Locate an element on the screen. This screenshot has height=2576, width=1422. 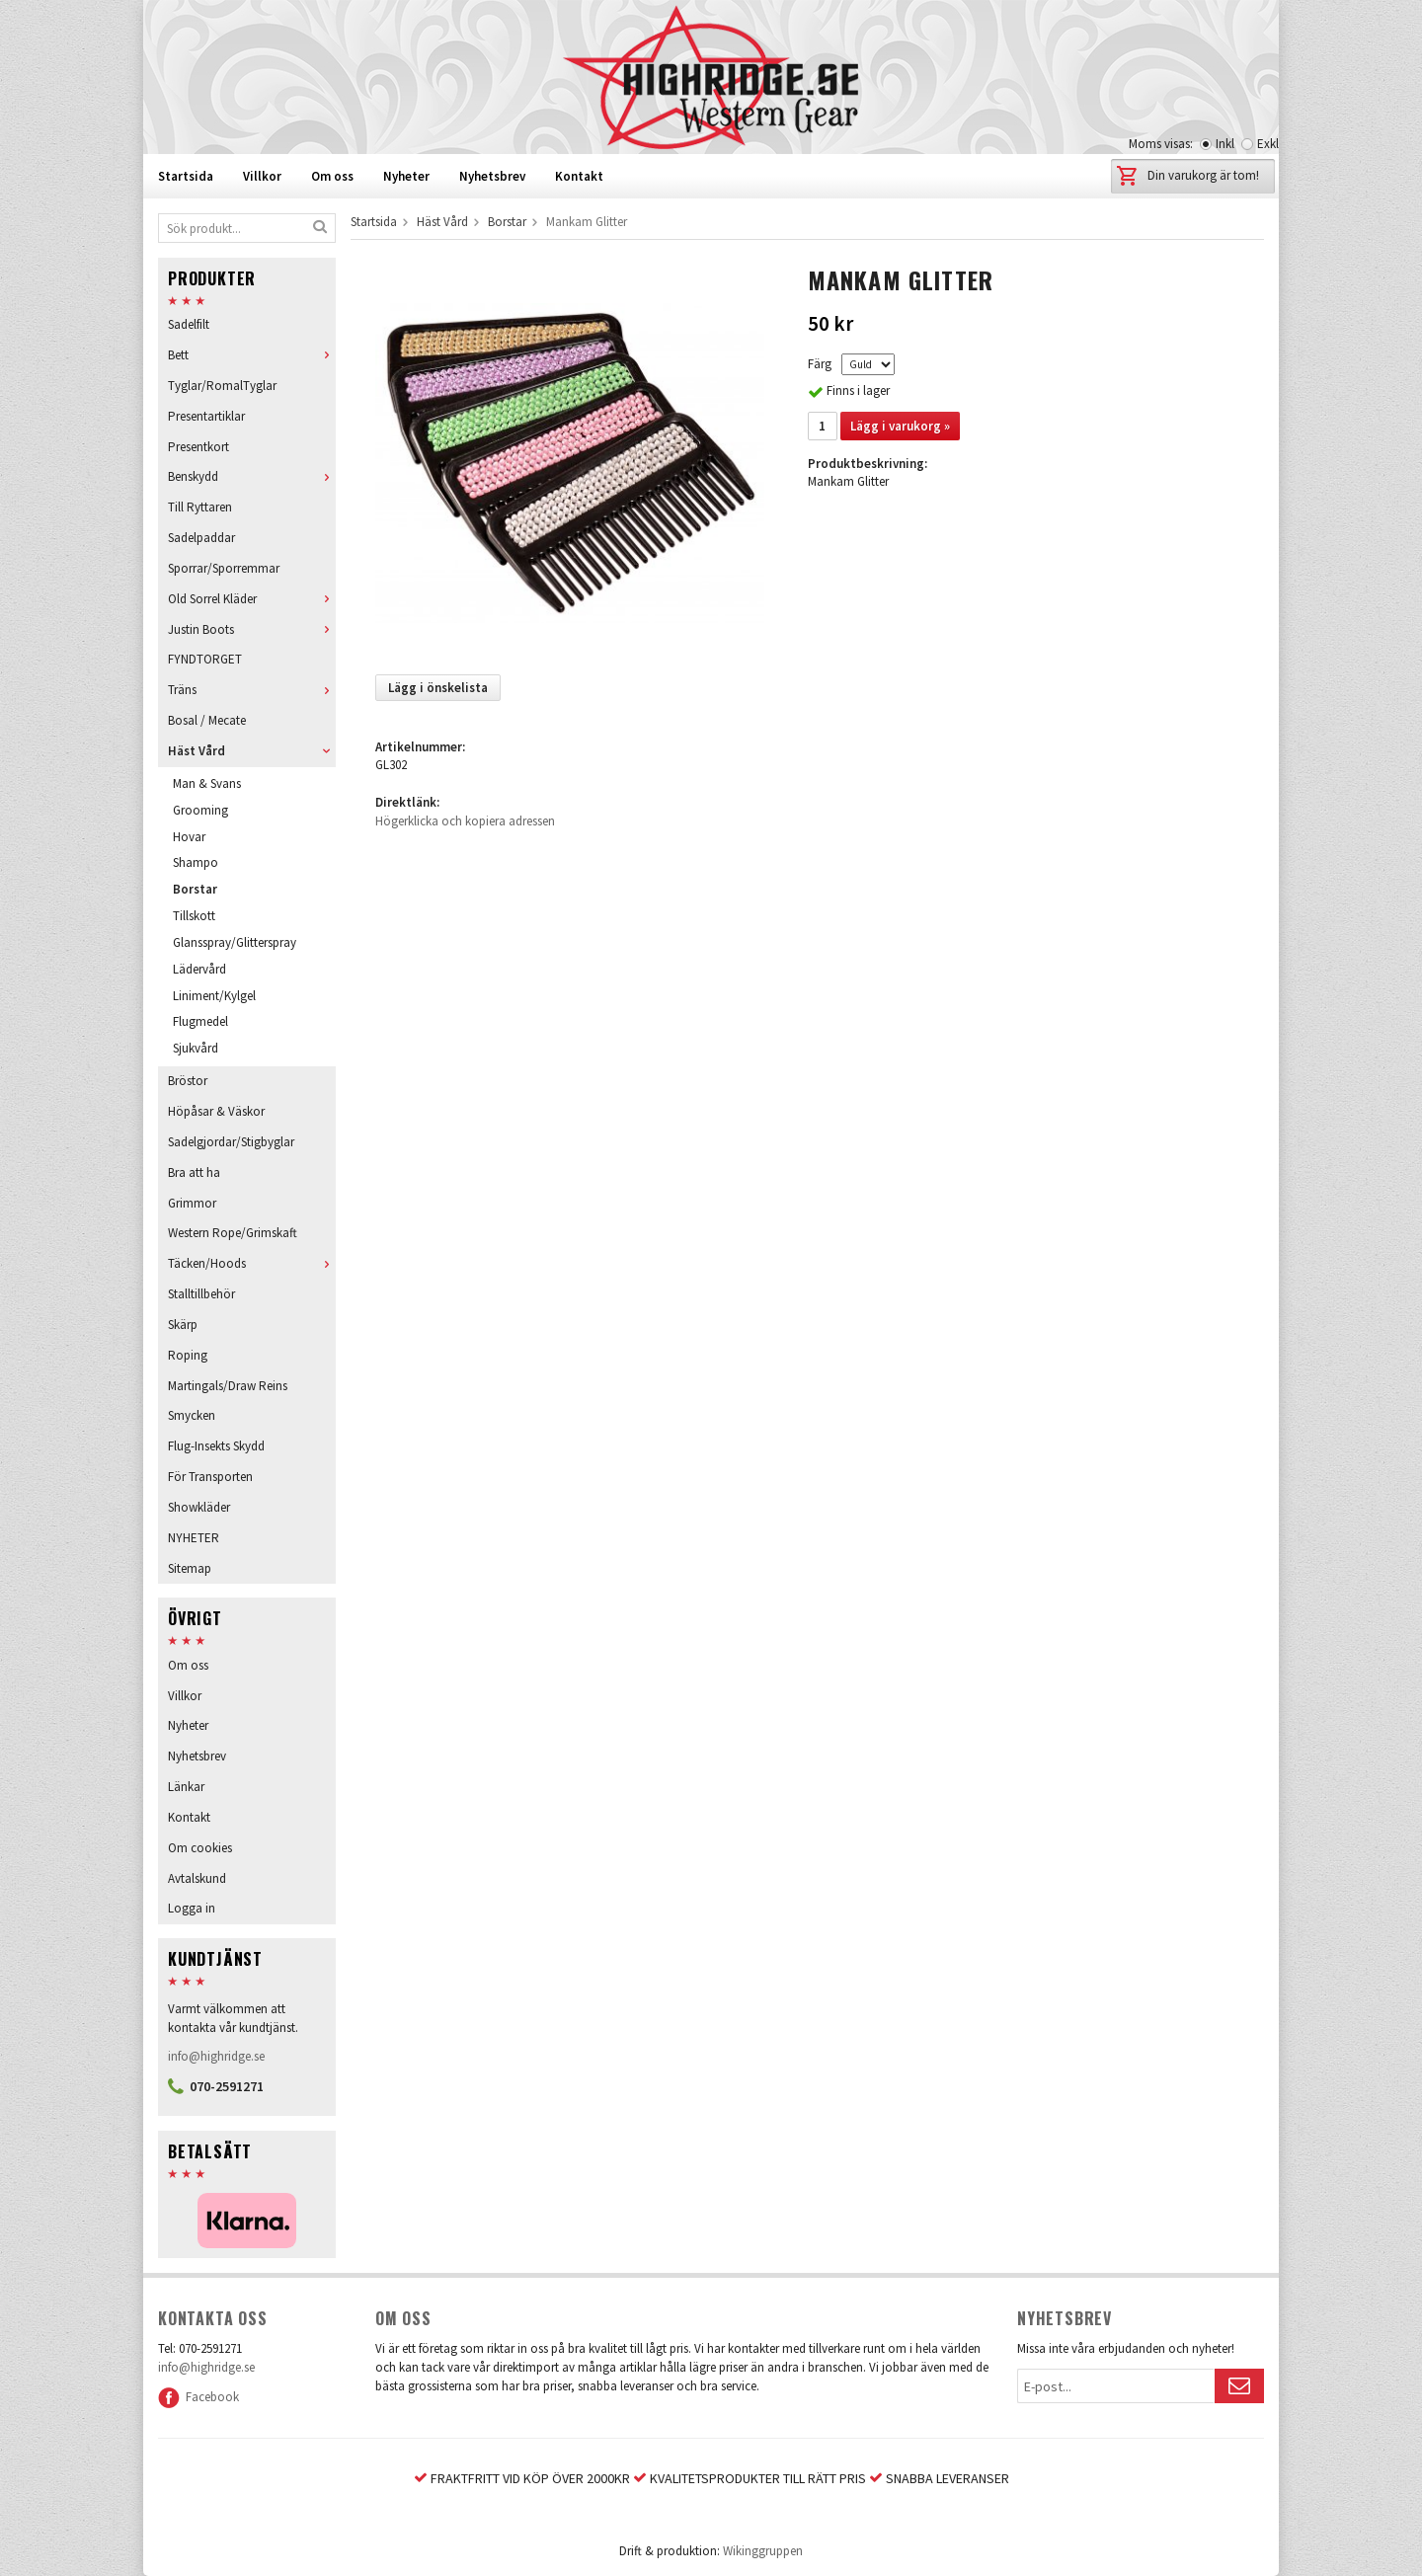
Om cookies is located at coordinates (200, 1847).